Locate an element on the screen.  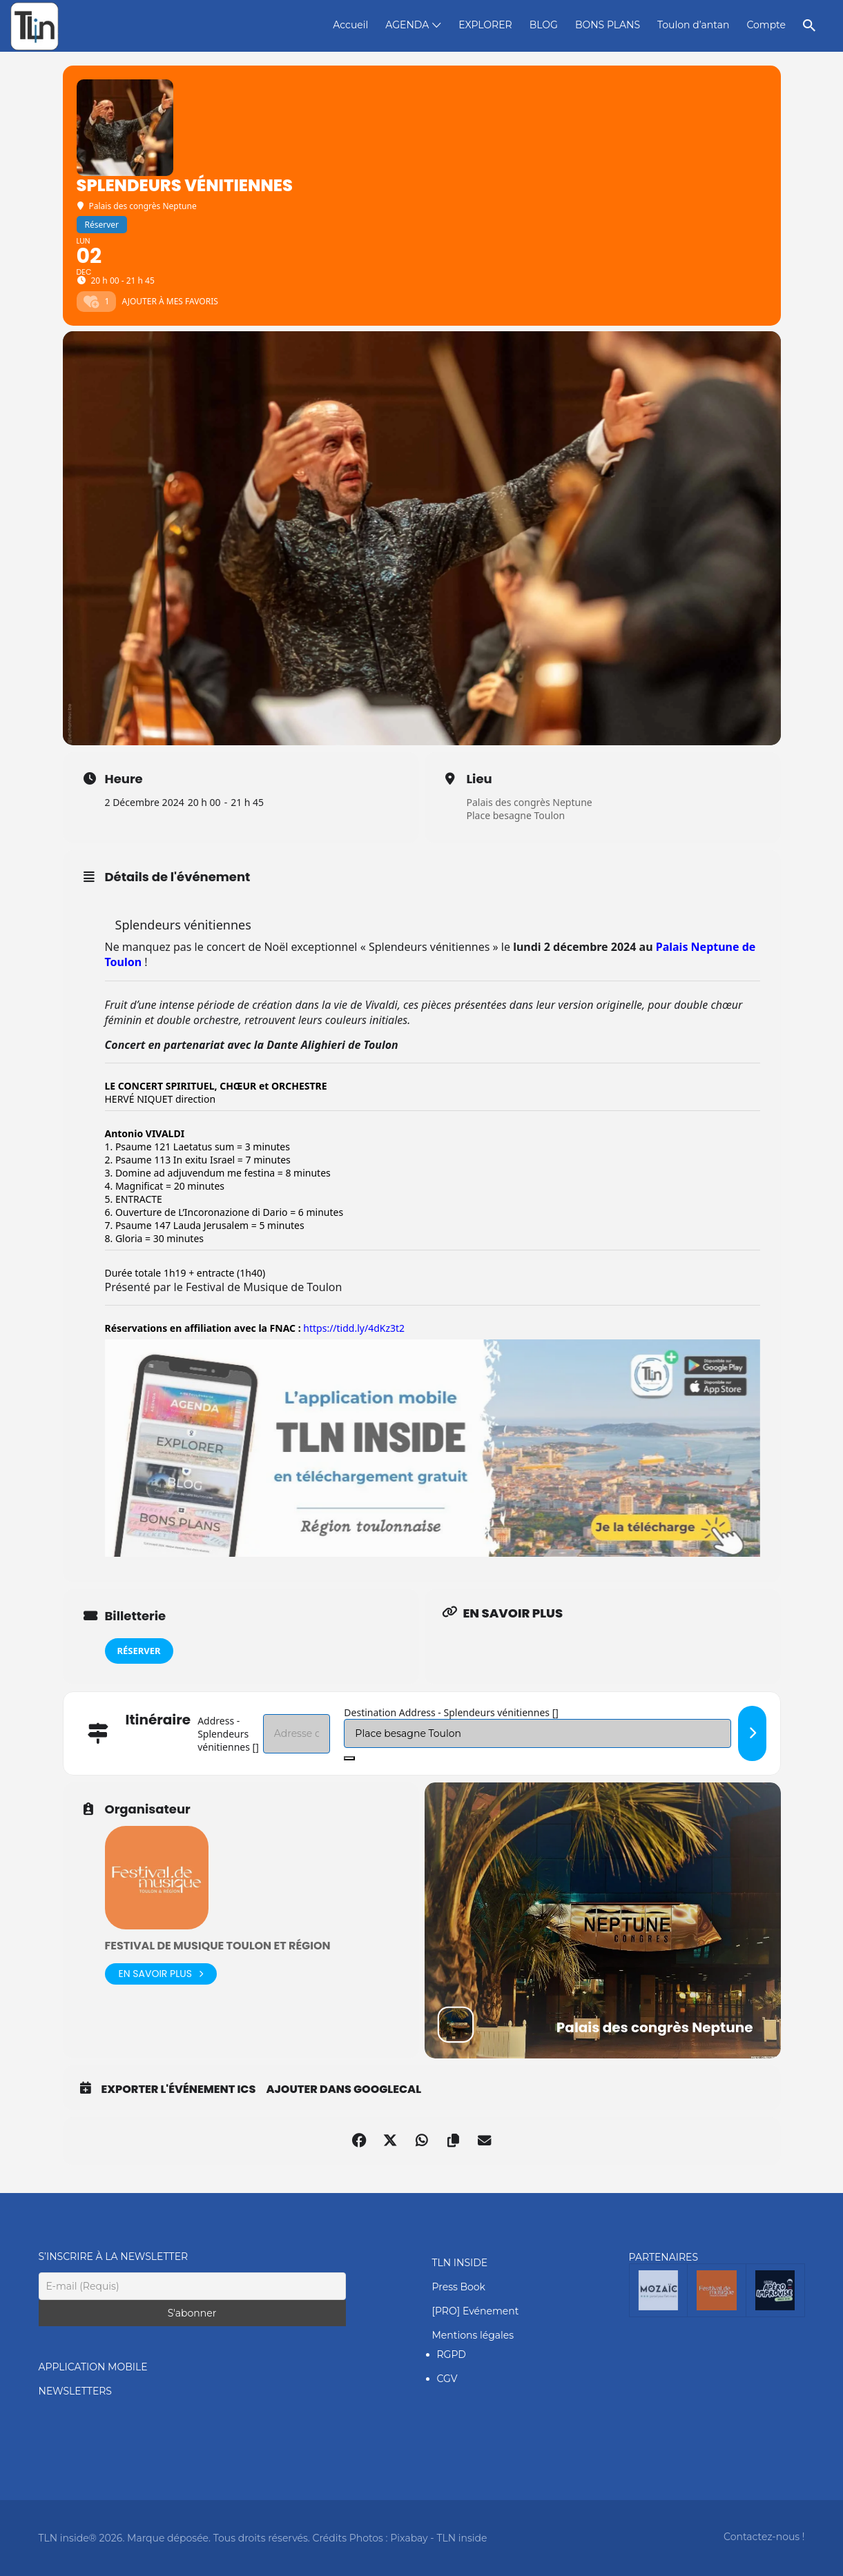
Exporter l'événement ICS is located at coordinates (178, 2089).